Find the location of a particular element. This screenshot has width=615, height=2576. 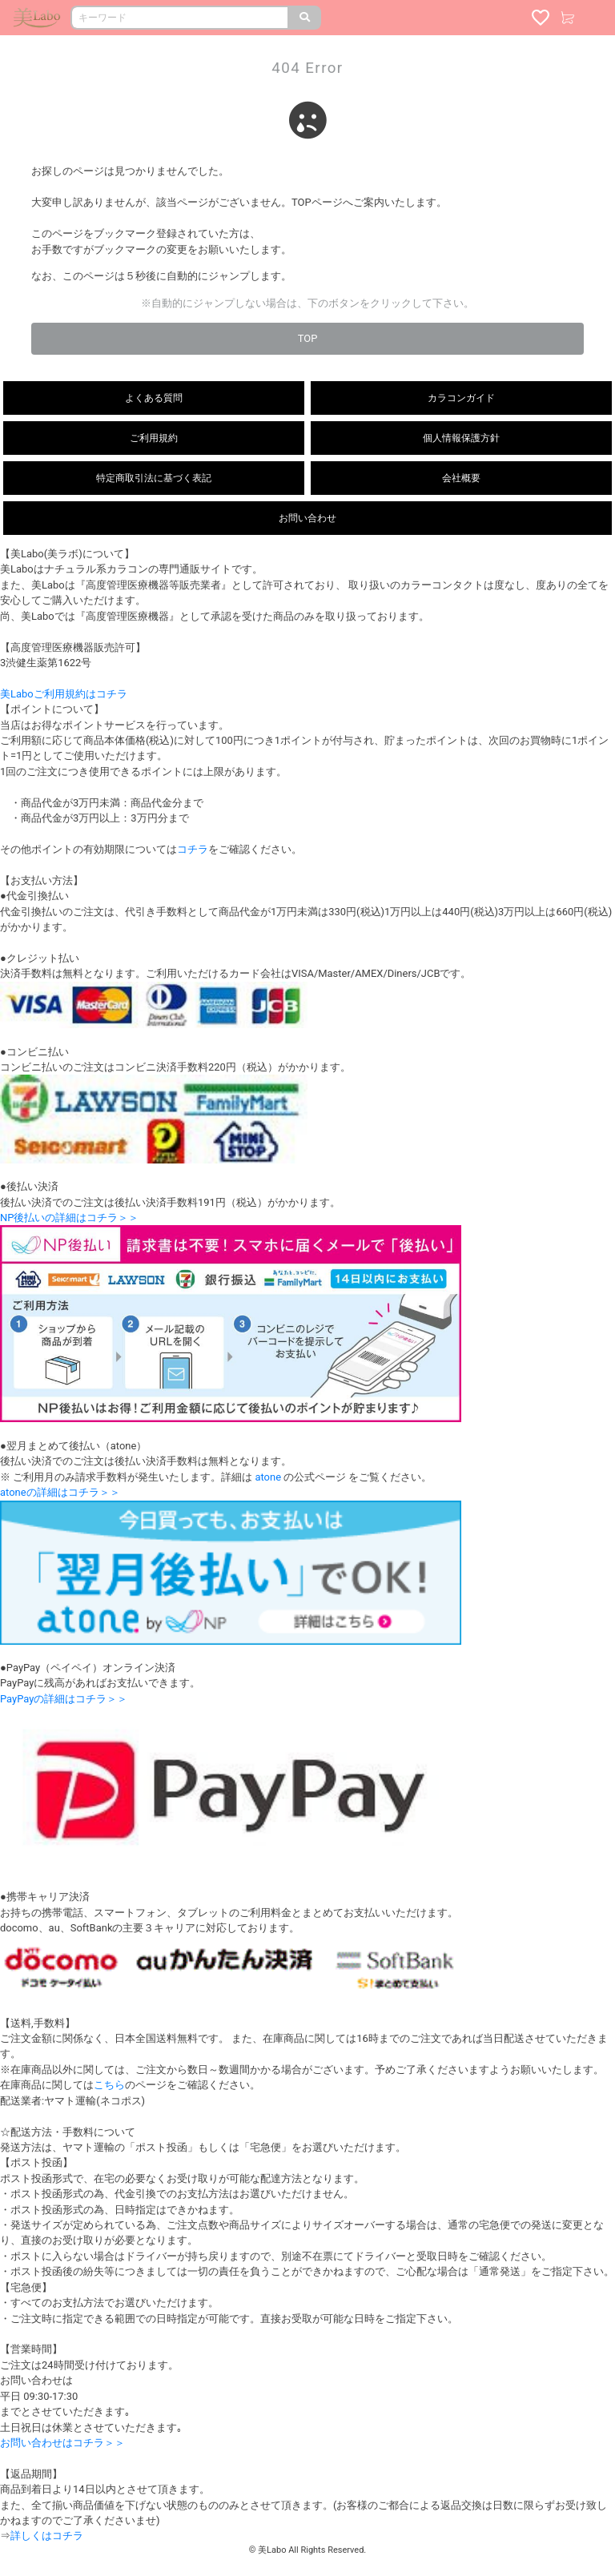

atone is located at coordinates (268, 1477).